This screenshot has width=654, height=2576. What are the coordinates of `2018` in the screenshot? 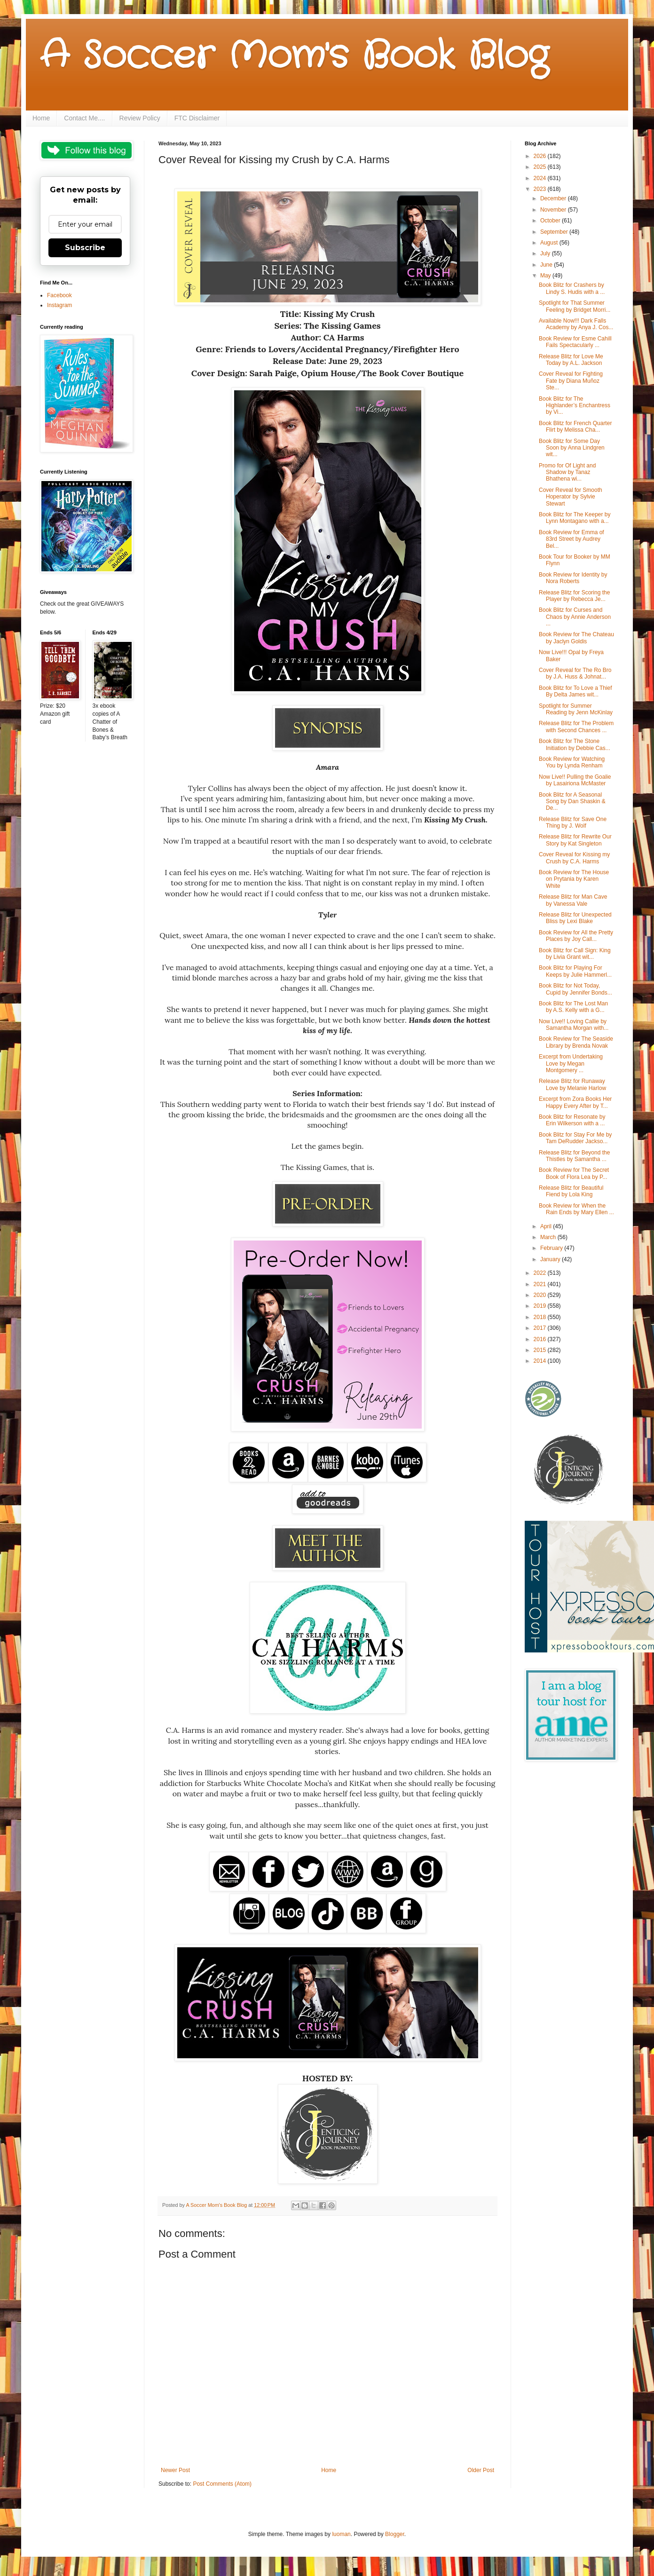 It's located at (541, 1317).